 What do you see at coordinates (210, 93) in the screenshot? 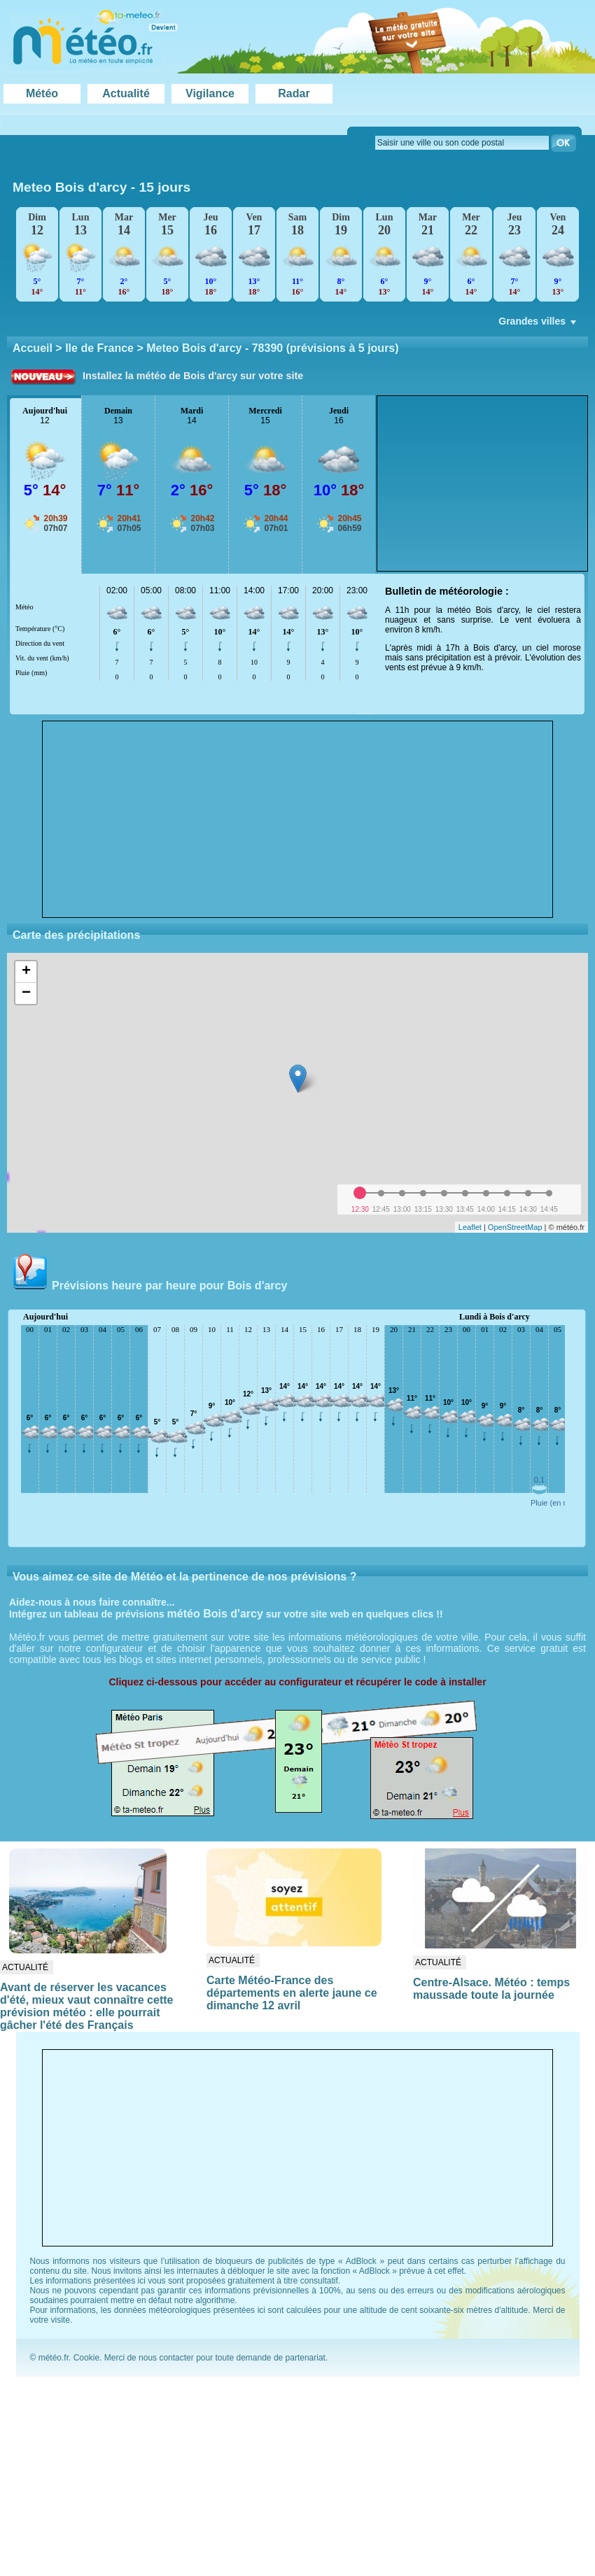
I see `Vigilance` at bounding box center [210, 93].